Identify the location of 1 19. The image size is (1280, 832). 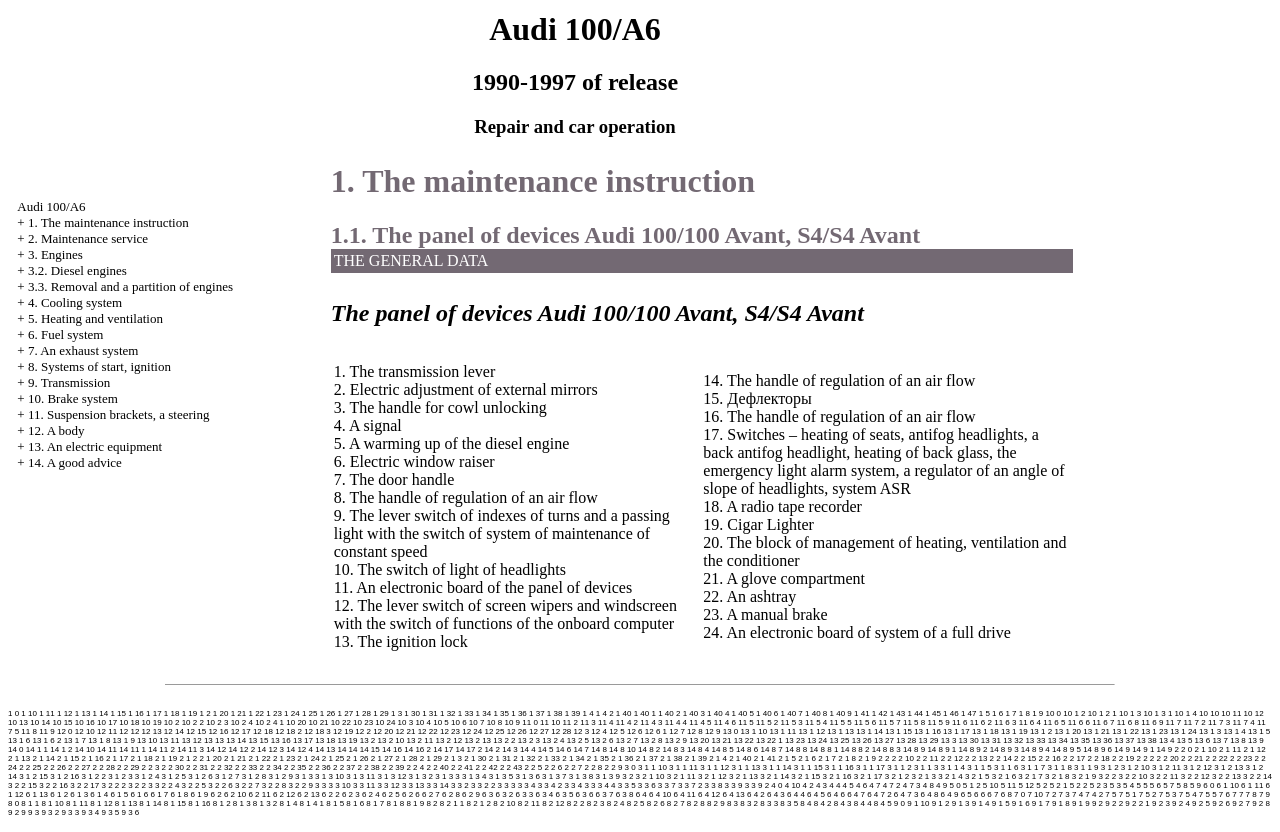
(190, 713).